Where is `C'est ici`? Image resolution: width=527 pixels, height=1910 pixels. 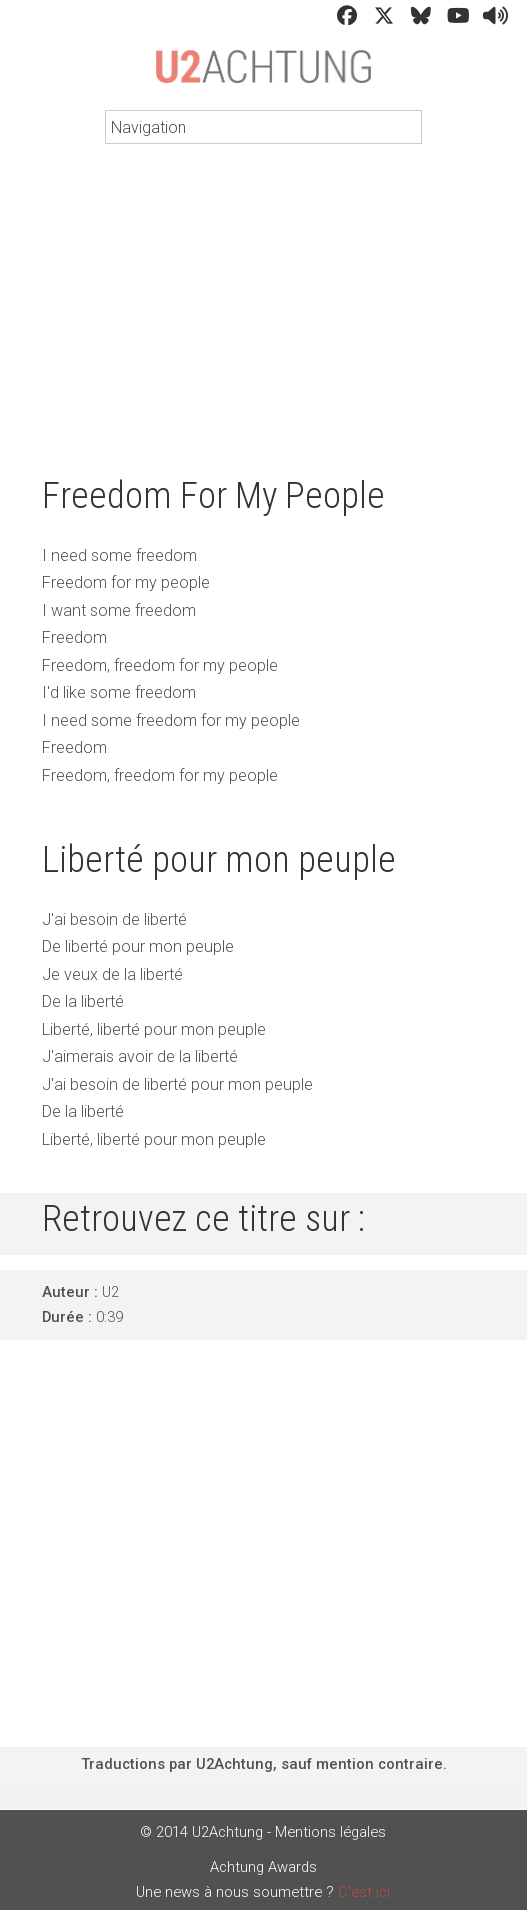
C'est ici is located at coordinates (364, 1892).